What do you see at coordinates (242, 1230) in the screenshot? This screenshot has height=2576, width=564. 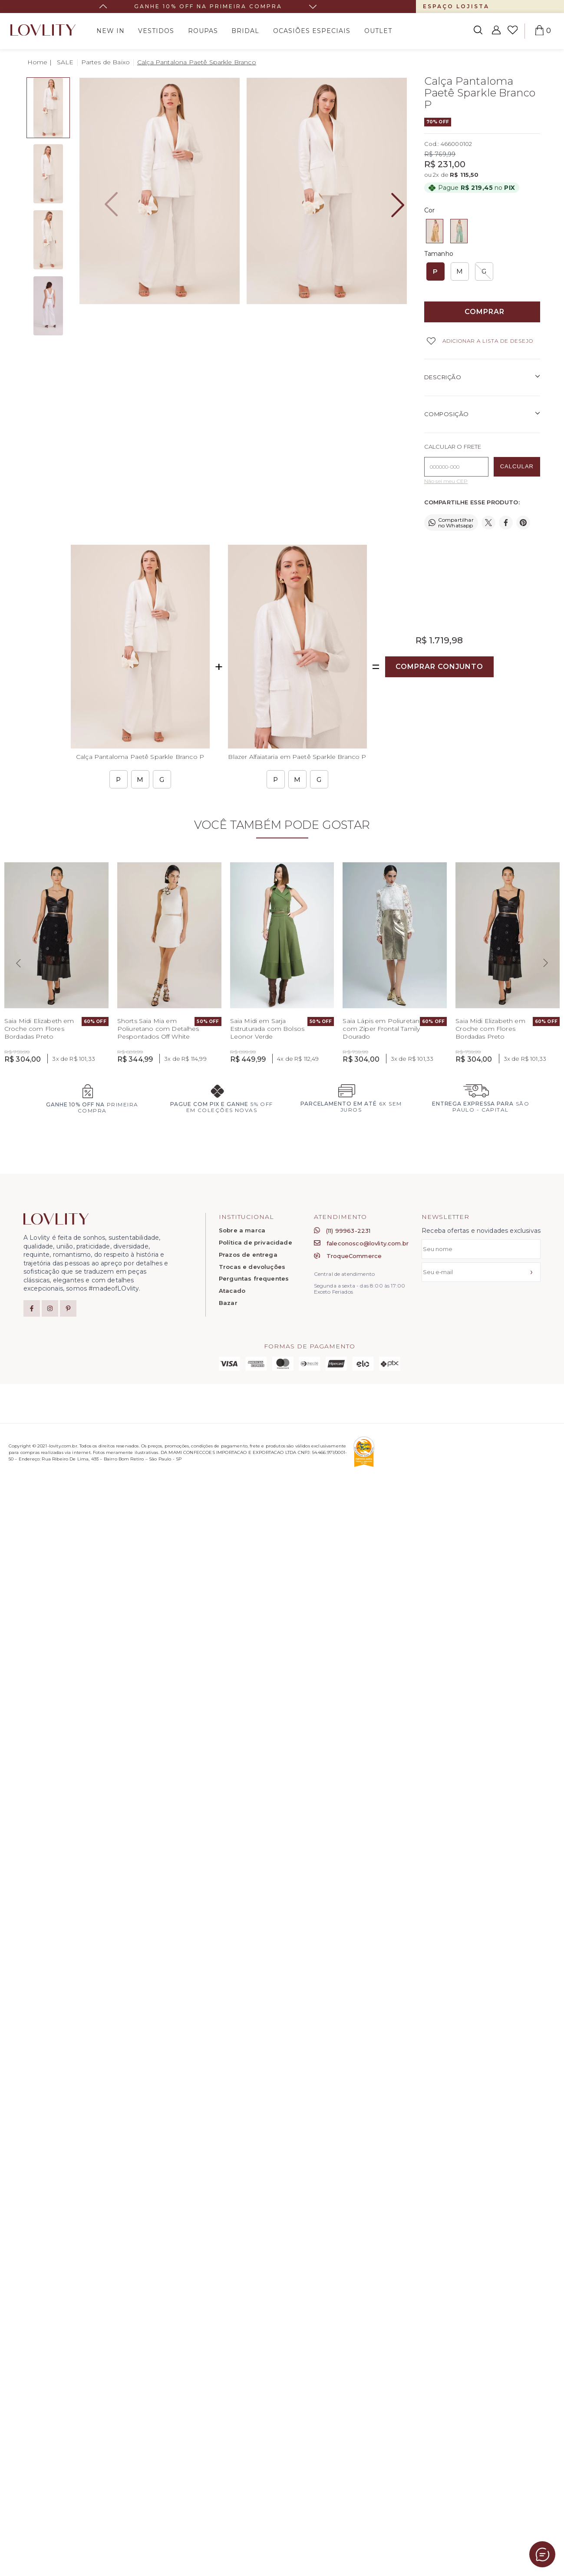 I see `Sobre a marca` at bounding box center [242, 1230].